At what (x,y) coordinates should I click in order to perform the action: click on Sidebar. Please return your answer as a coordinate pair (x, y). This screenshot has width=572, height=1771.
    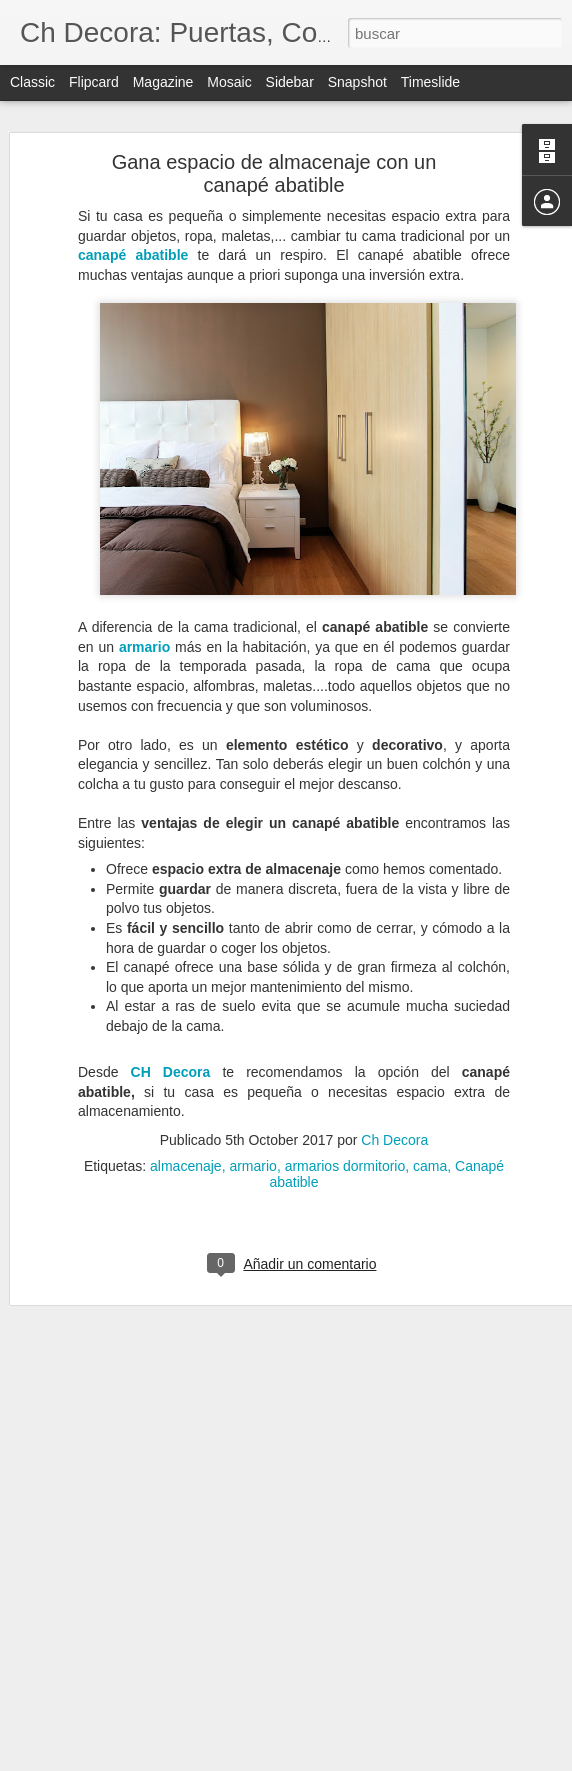
    Looking at the image, I should click on (290, 82).